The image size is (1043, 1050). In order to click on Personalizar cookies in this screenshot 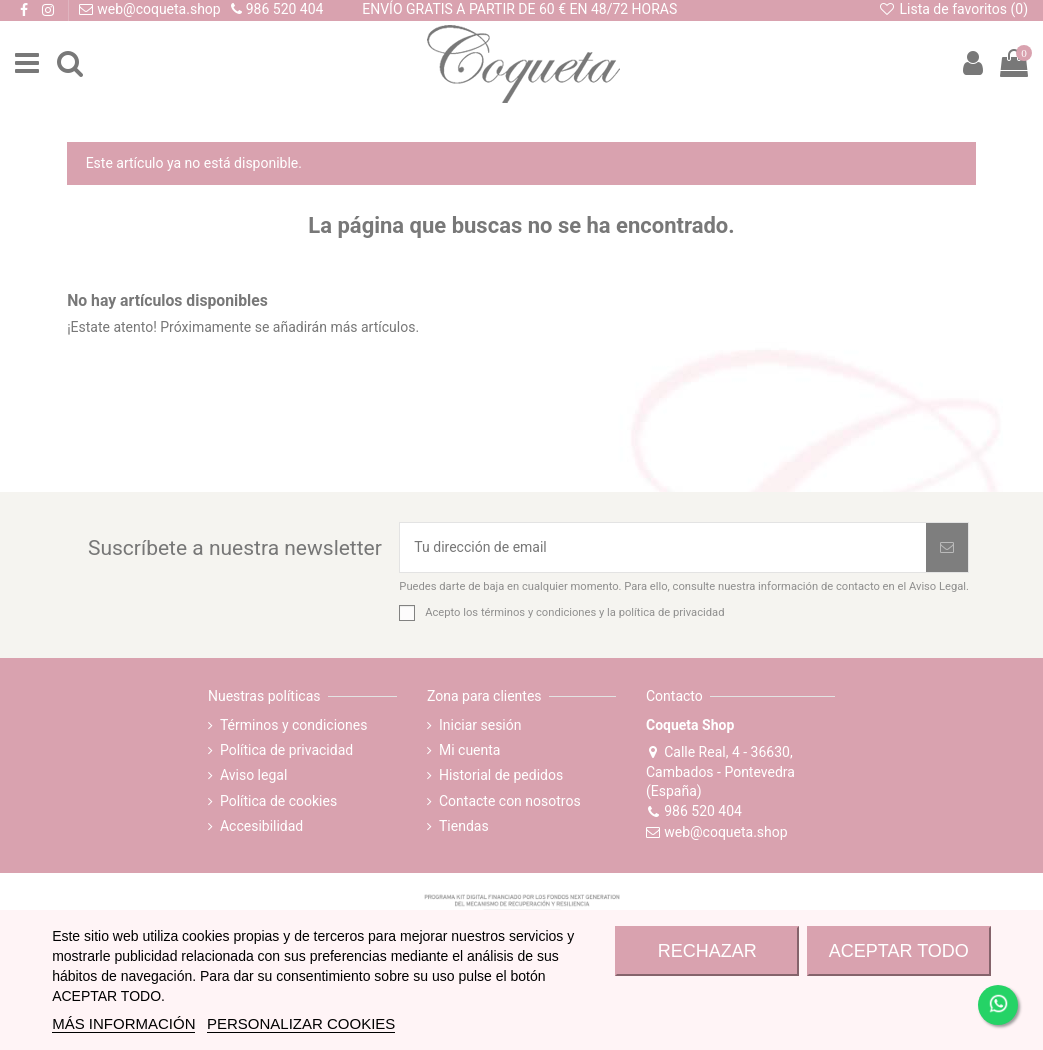, I will do `click(301, 1023)`.